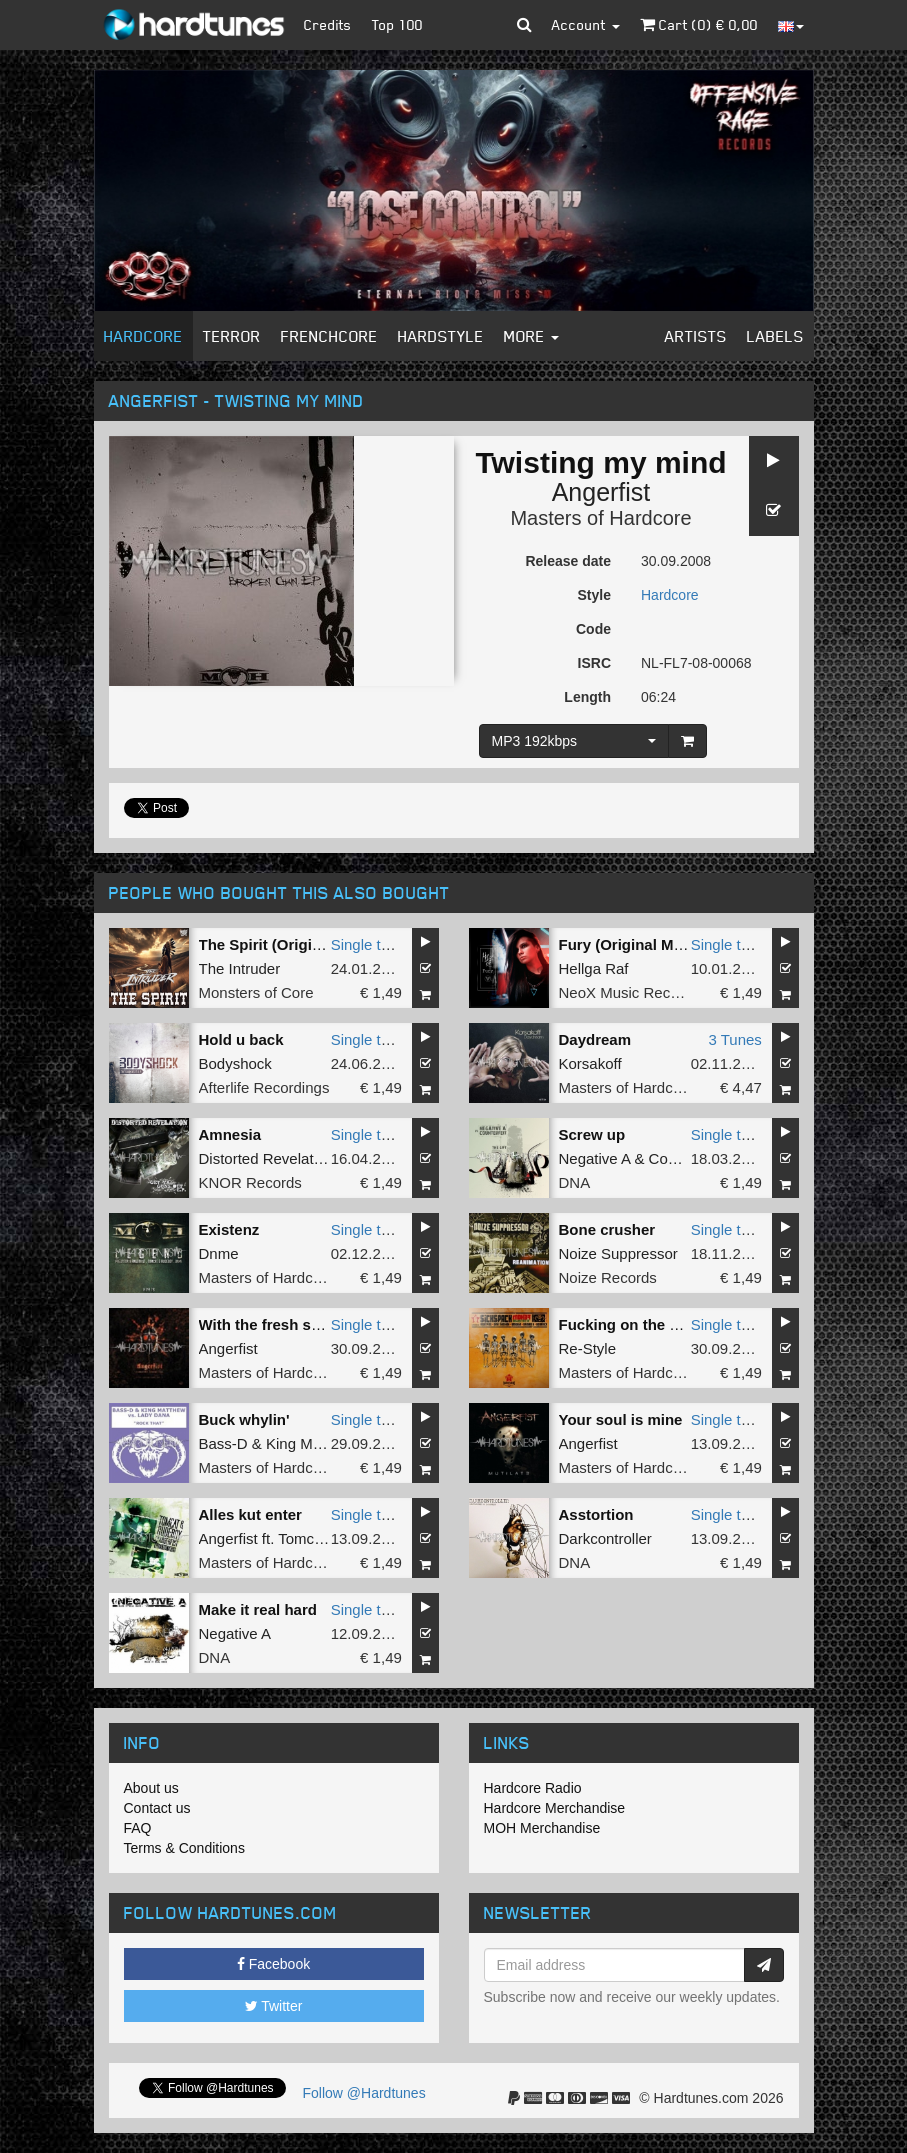 The height and width of the screenshot is (2153, 907). I want to click on Fucking on the dancefloor, so click(653, 1324).